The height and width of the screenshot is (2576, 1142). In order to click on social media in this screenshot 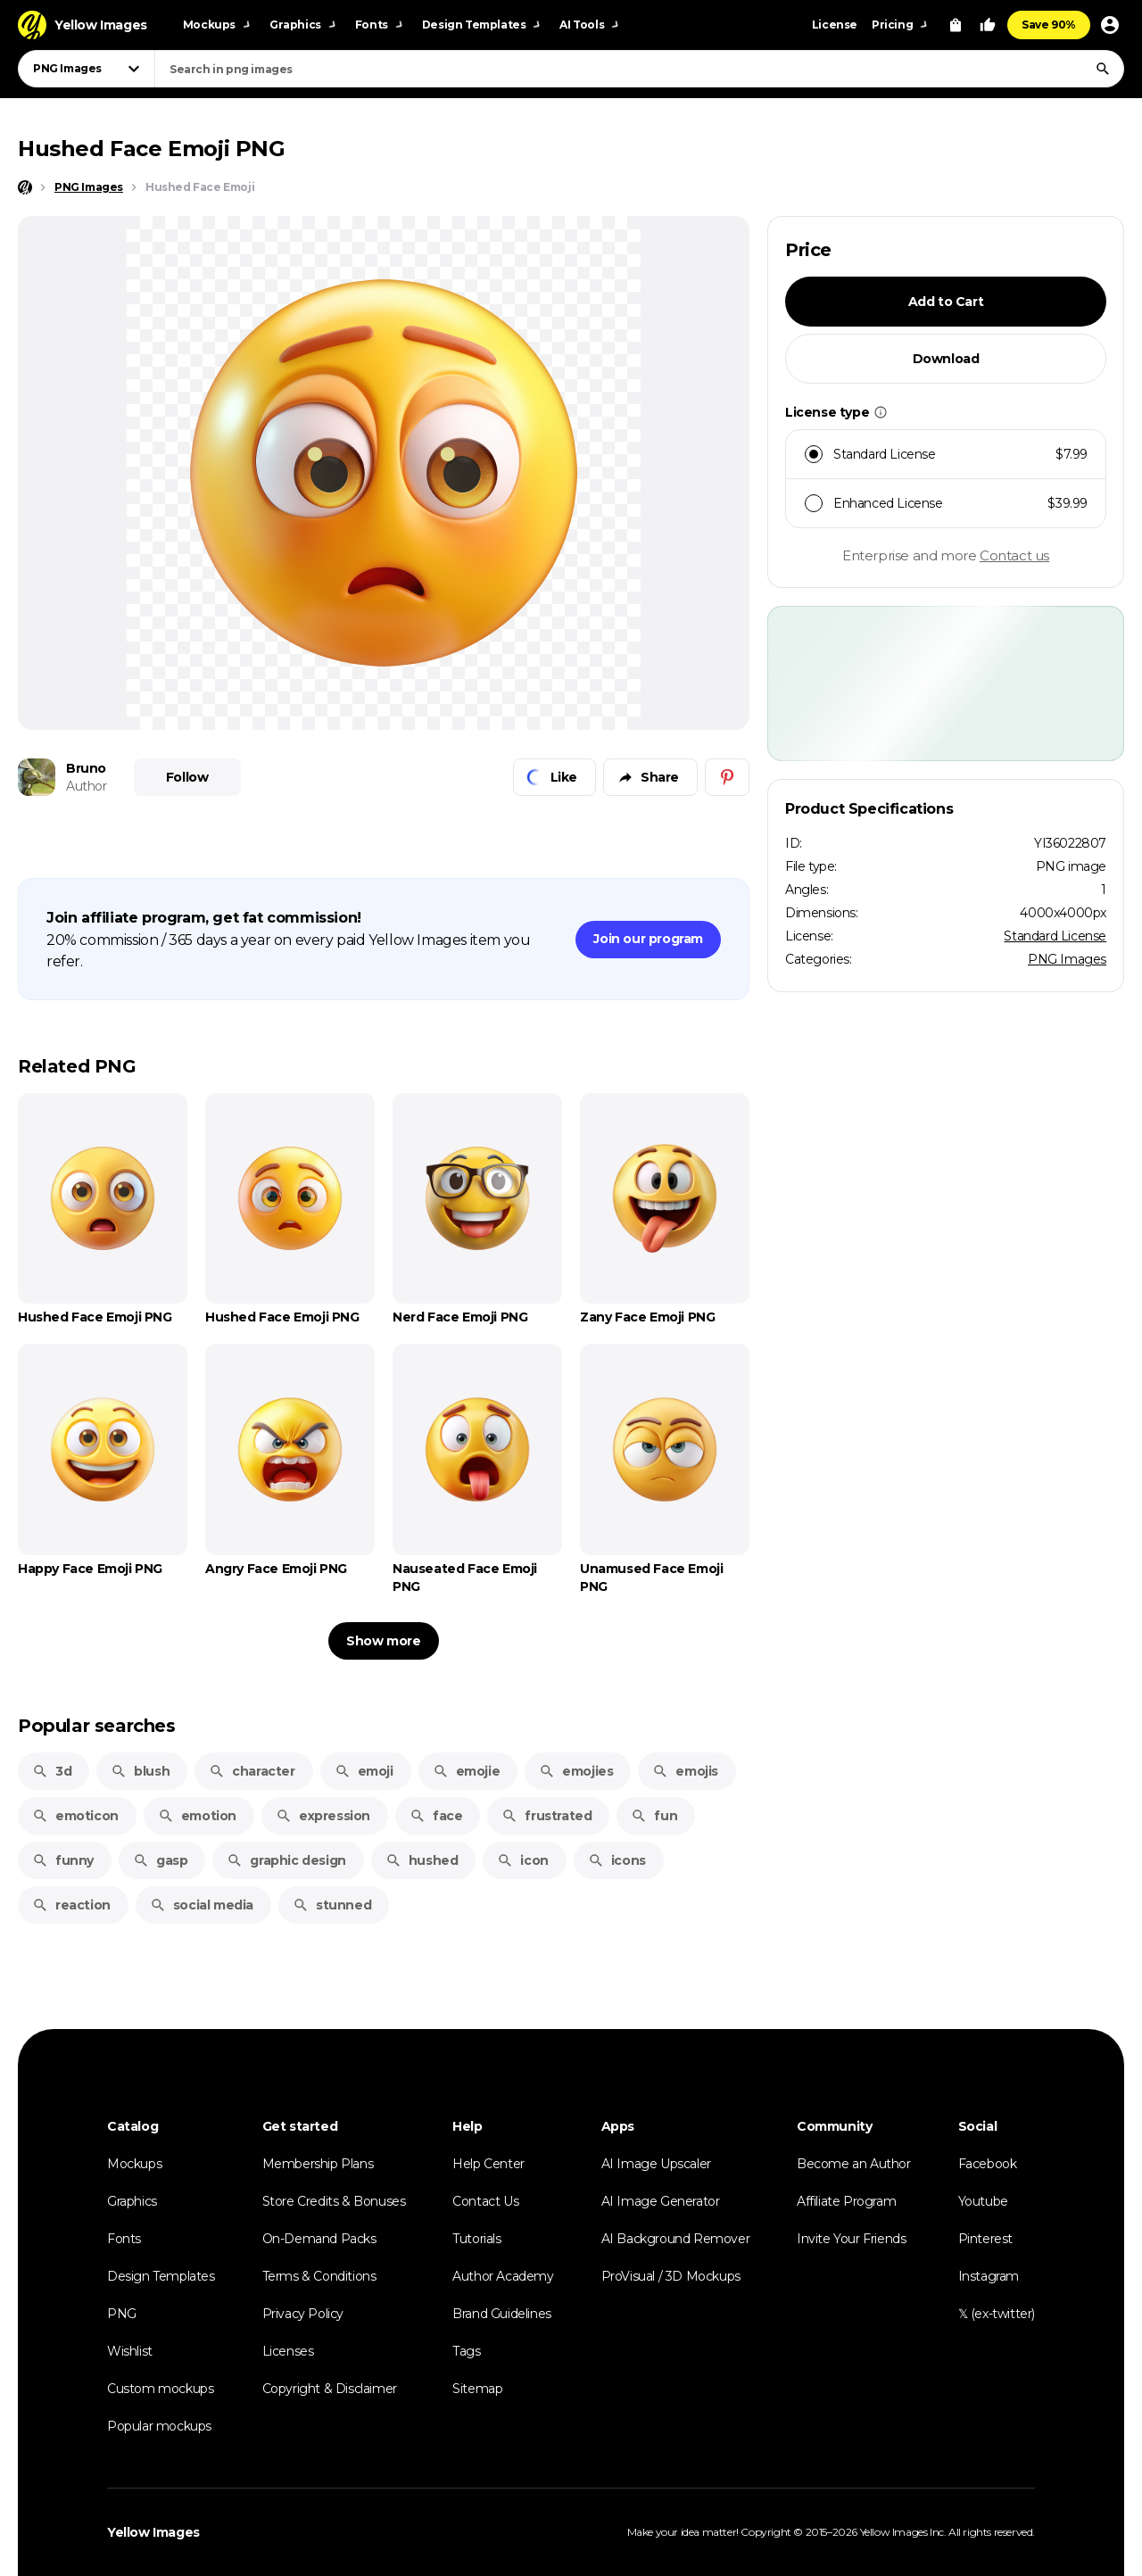, I will do `click(201, 1905)`.